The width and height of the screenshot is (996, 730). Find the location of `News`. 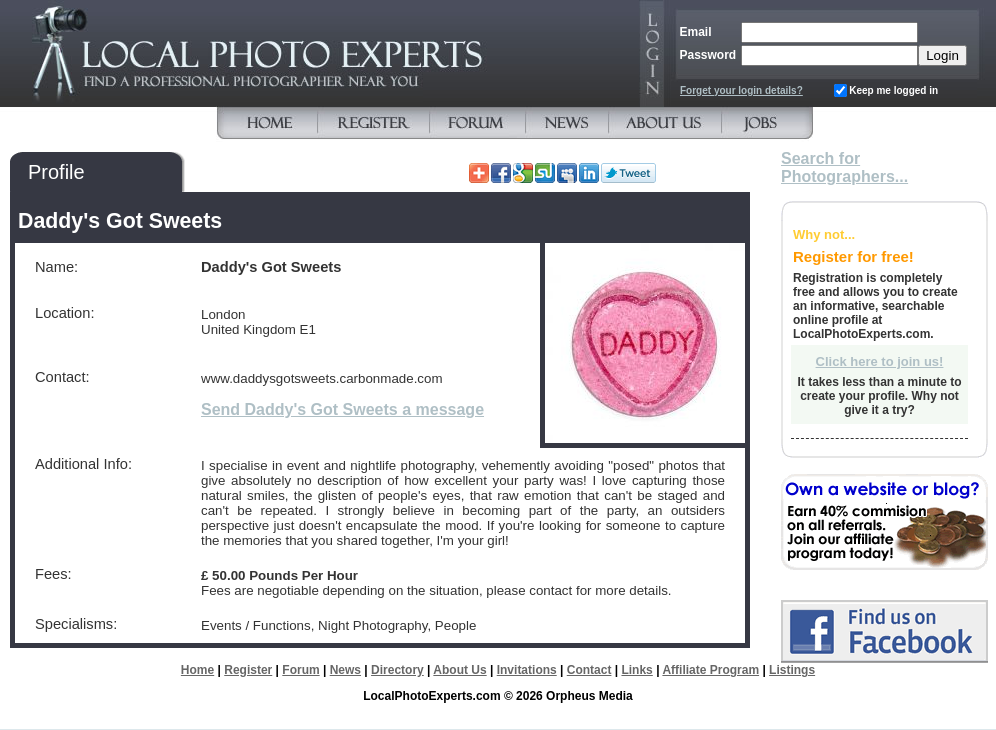

News is located at coordinates (345, 670).